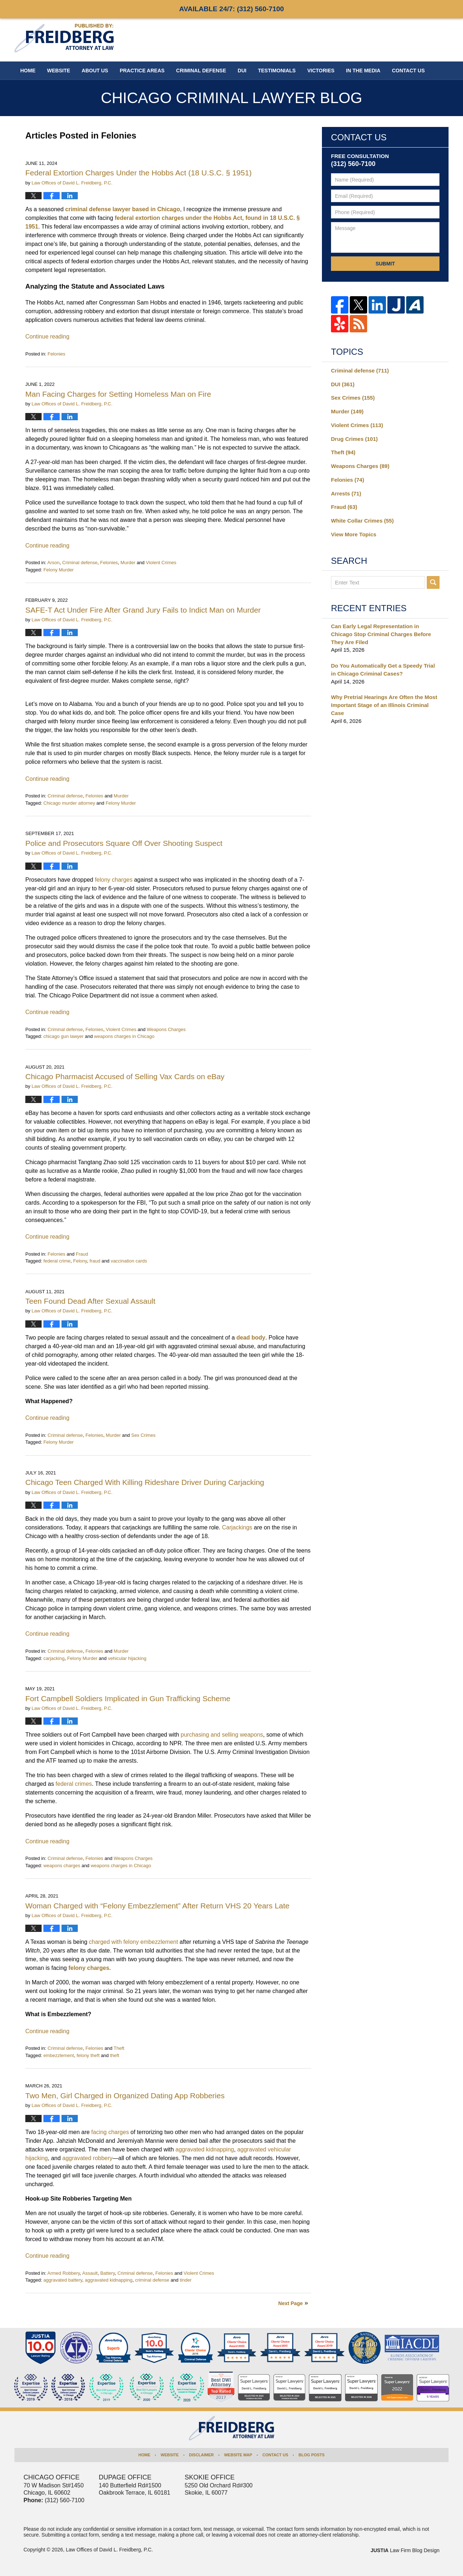 The width and height of the screenshot is (463, 2576). What do you see at coordinates (27, 70) in the screenshot?
I see `Home` at bounding box center [27, 70].